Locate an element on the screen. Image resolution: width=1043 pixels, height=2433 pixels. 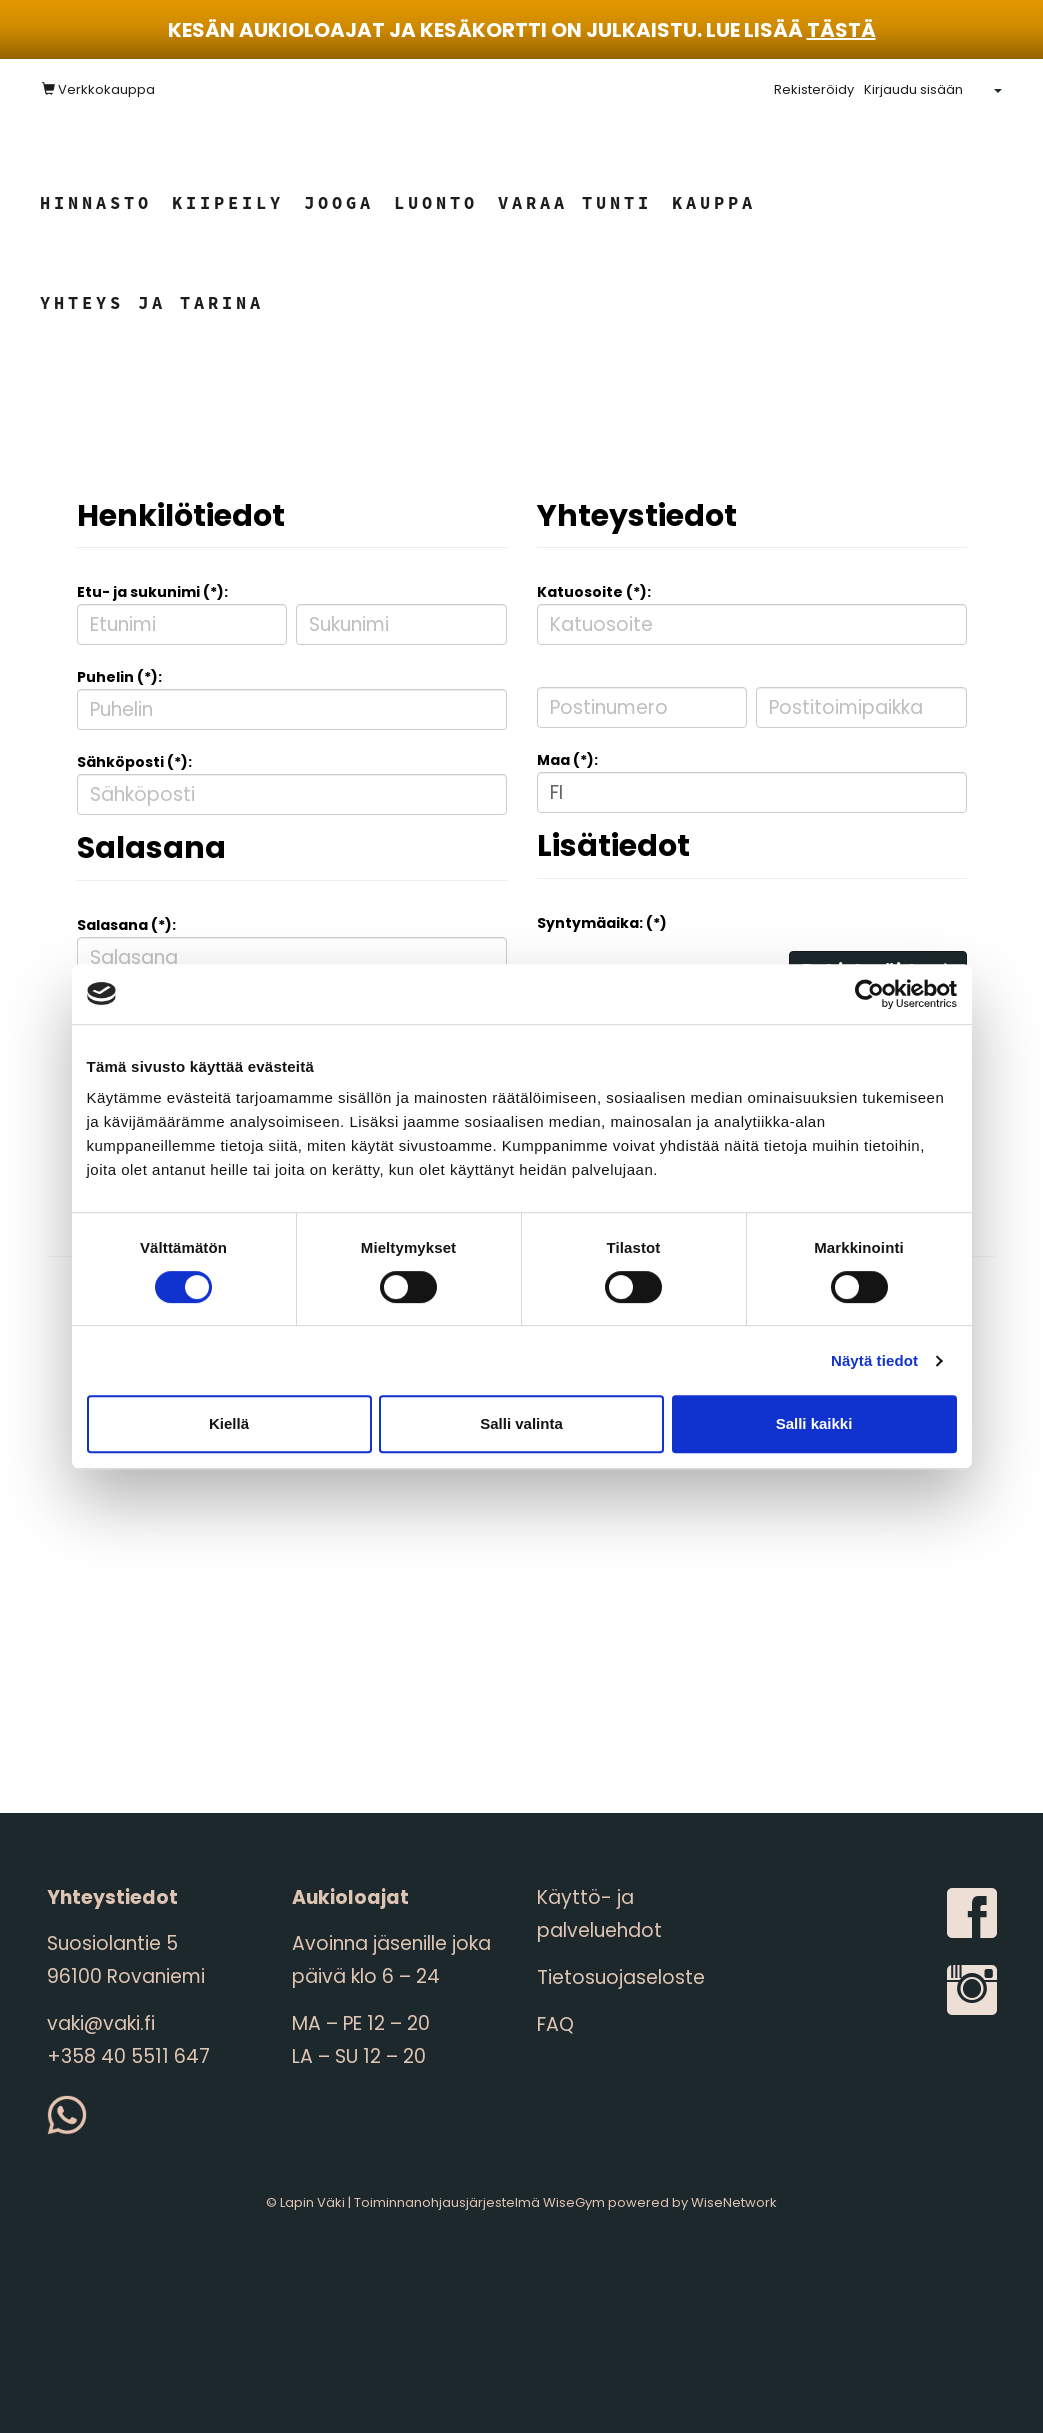
Salasana (*): is located at coordinates (126, 925).